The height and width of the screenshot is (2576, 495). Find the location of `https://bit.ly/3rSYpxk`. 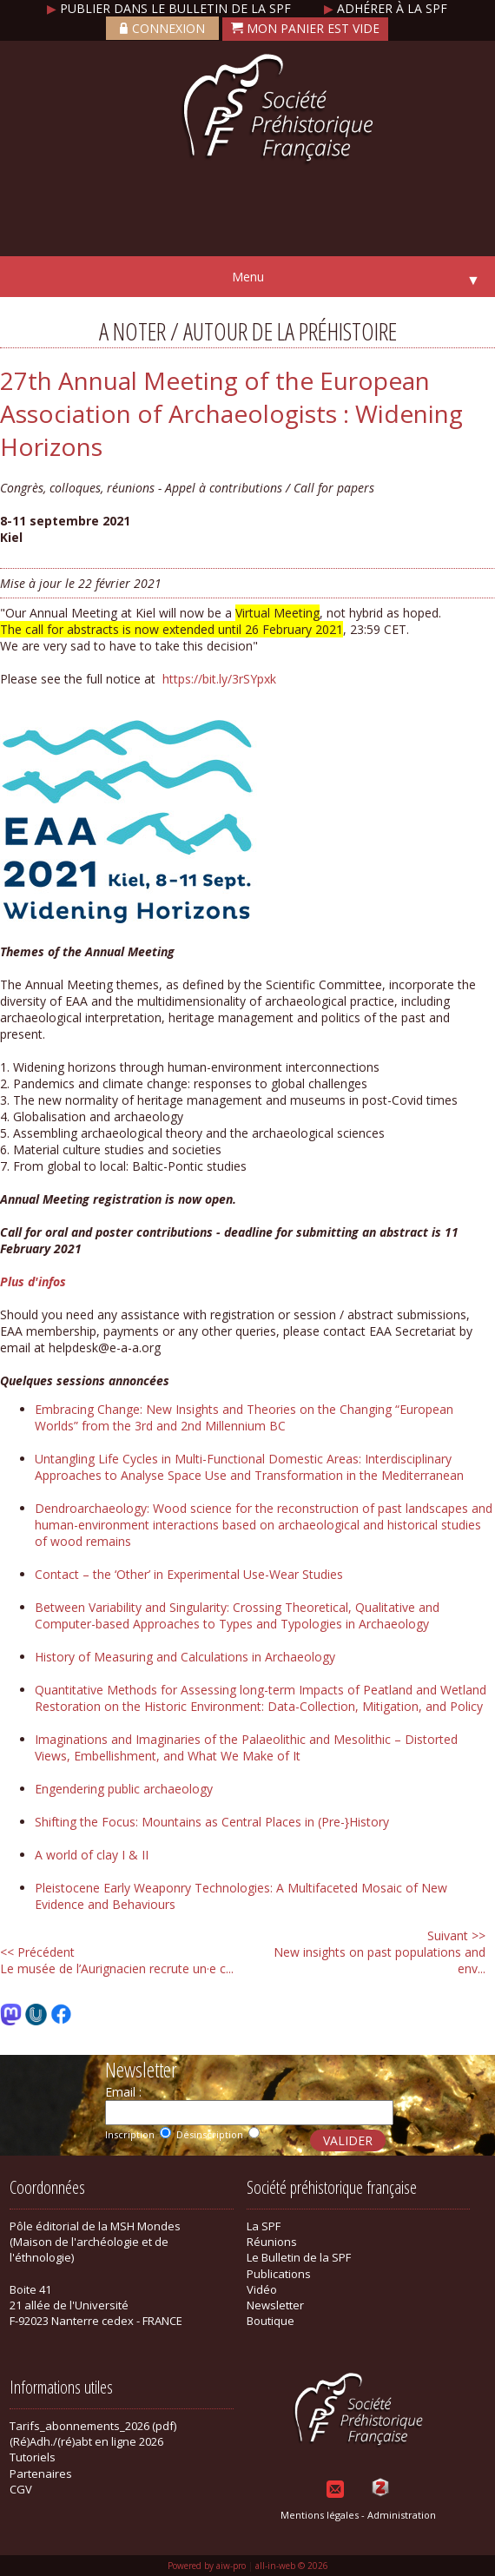

https://bit.ly/3rSYpxk is located at coordinates (219, 678).